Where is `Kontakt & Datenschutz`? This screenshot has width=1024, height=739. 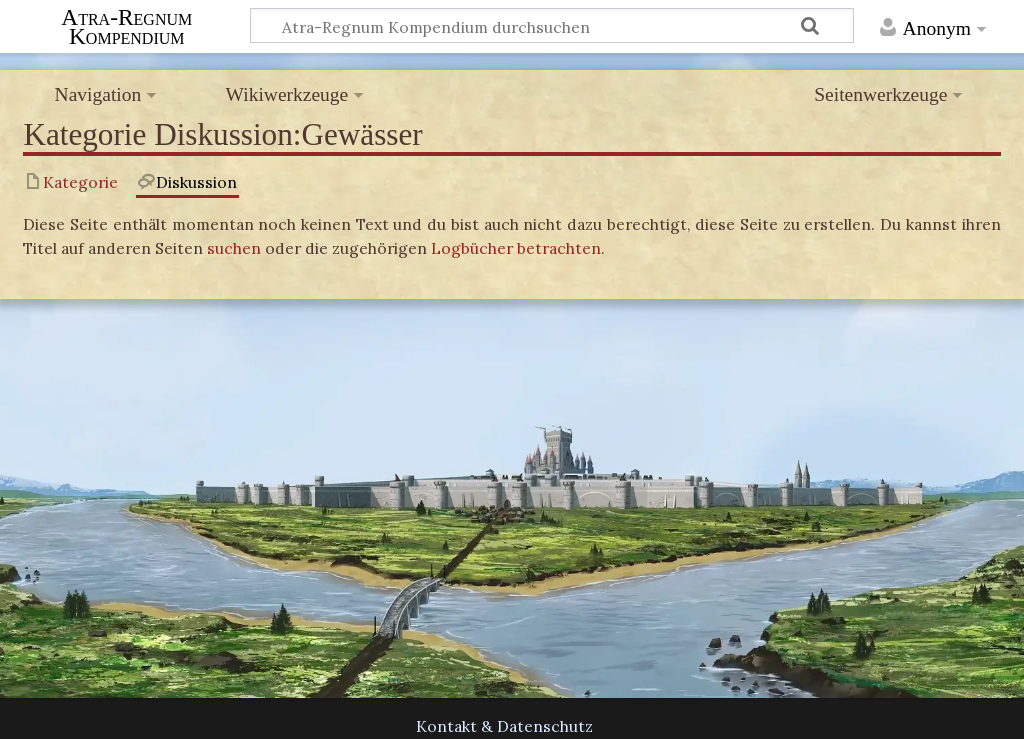 Kontakt & Datenschutz is located at coordinates (504, 726).